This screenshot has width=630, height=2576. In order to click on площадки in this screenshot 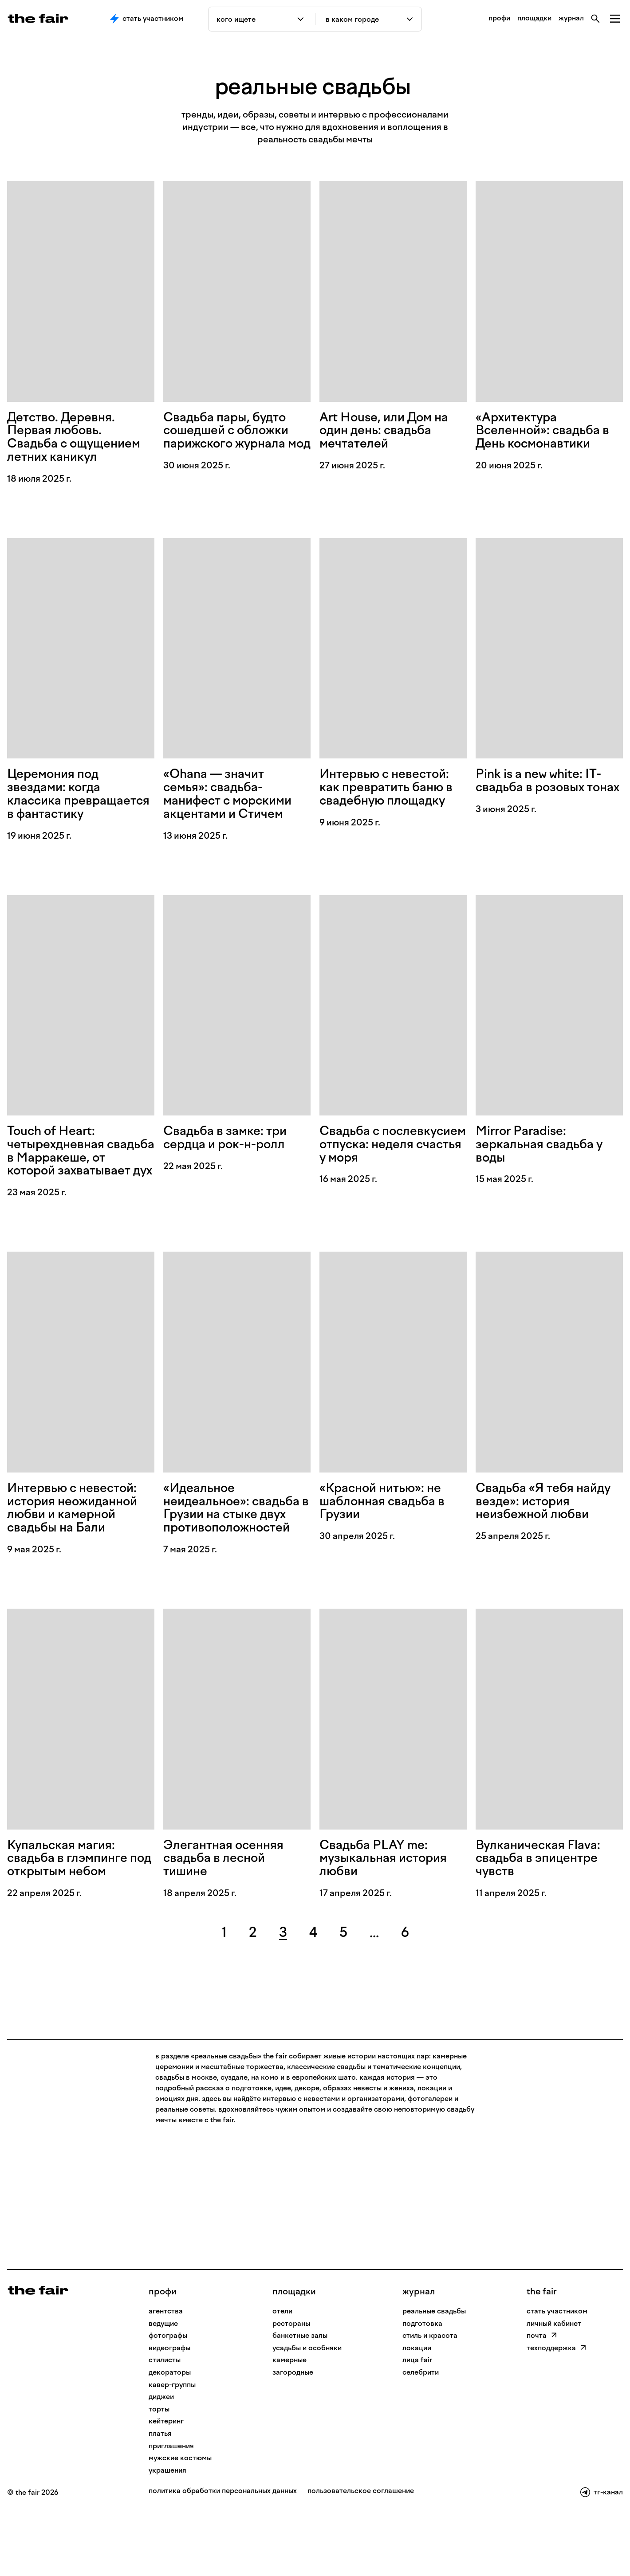, I will do `click(534, 18)`.